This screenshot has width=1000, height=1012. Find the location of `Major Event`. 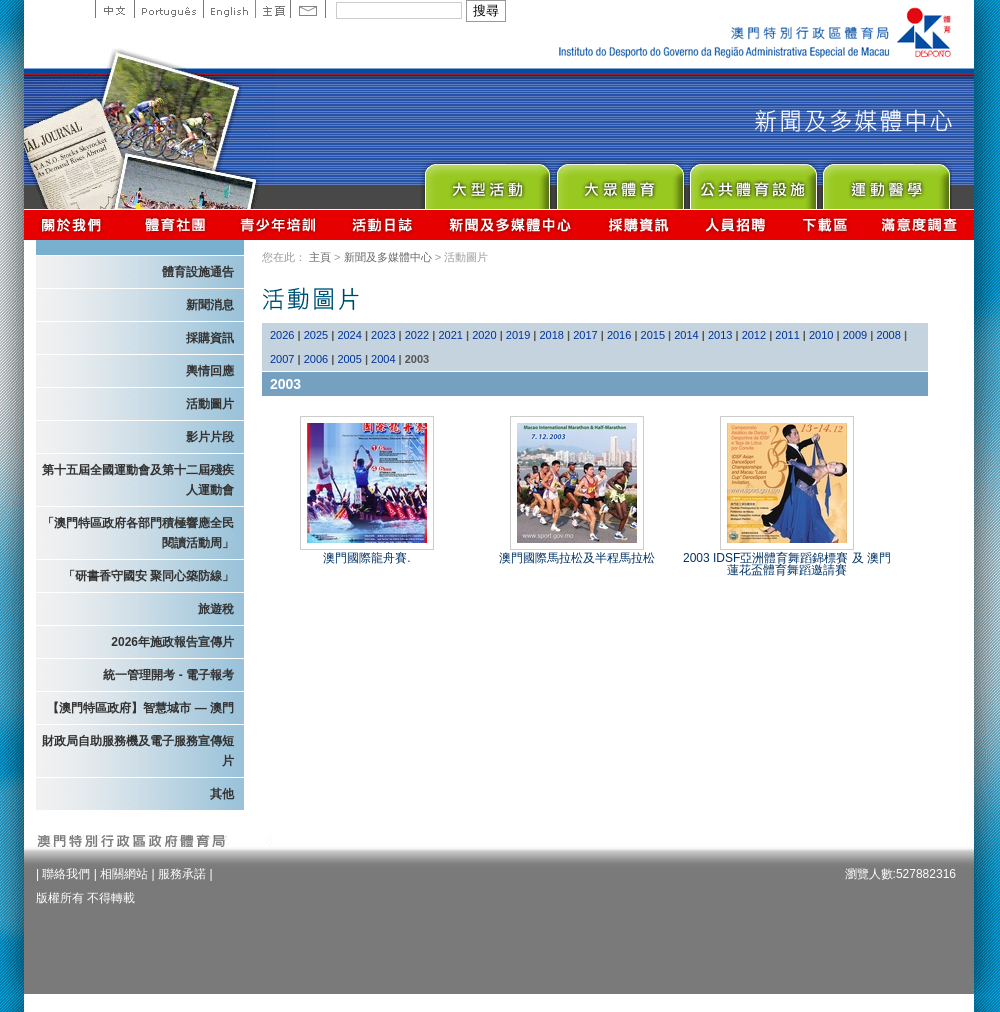

Major Event is located at coordinates (486, 181).